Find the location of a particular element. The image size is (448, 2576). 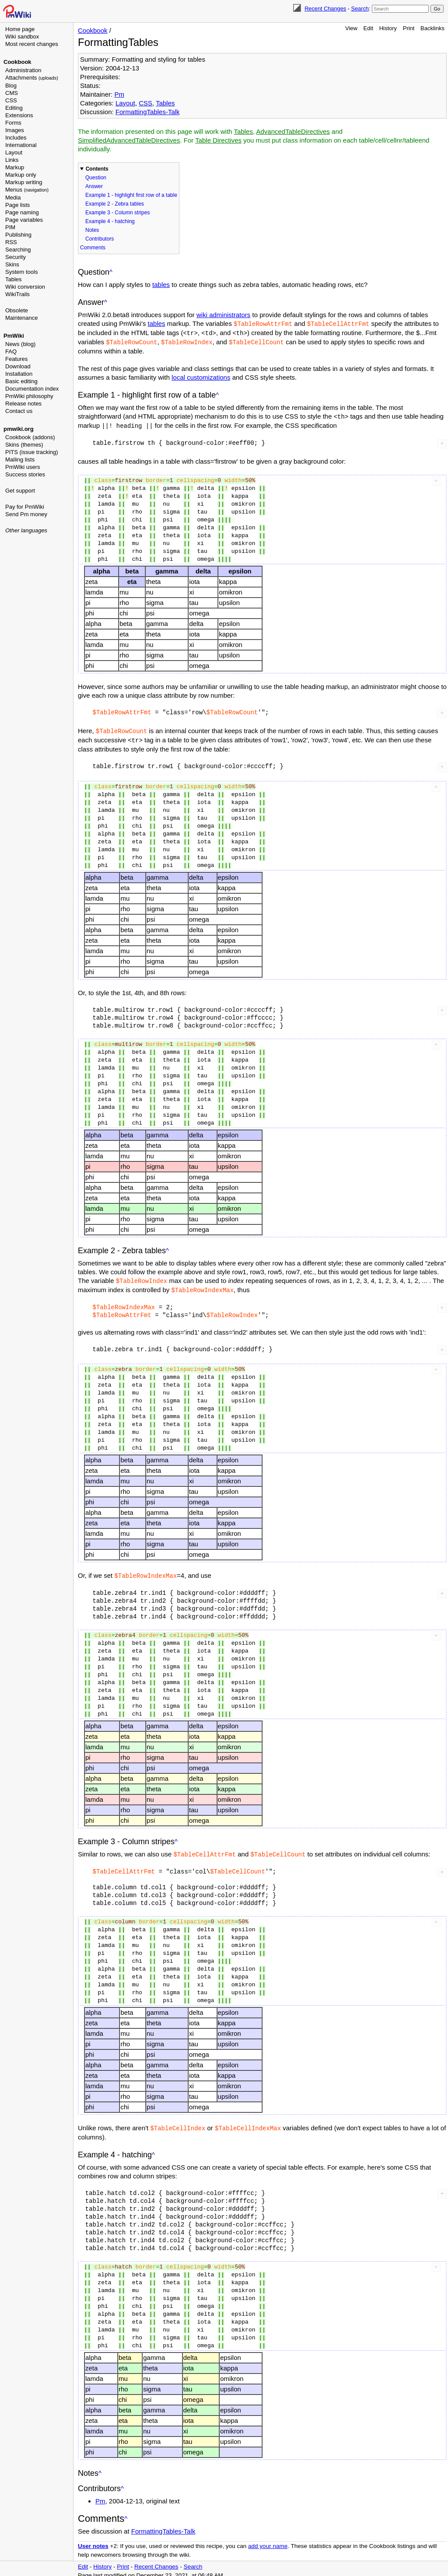

Media is located at coordinates (13, 197).